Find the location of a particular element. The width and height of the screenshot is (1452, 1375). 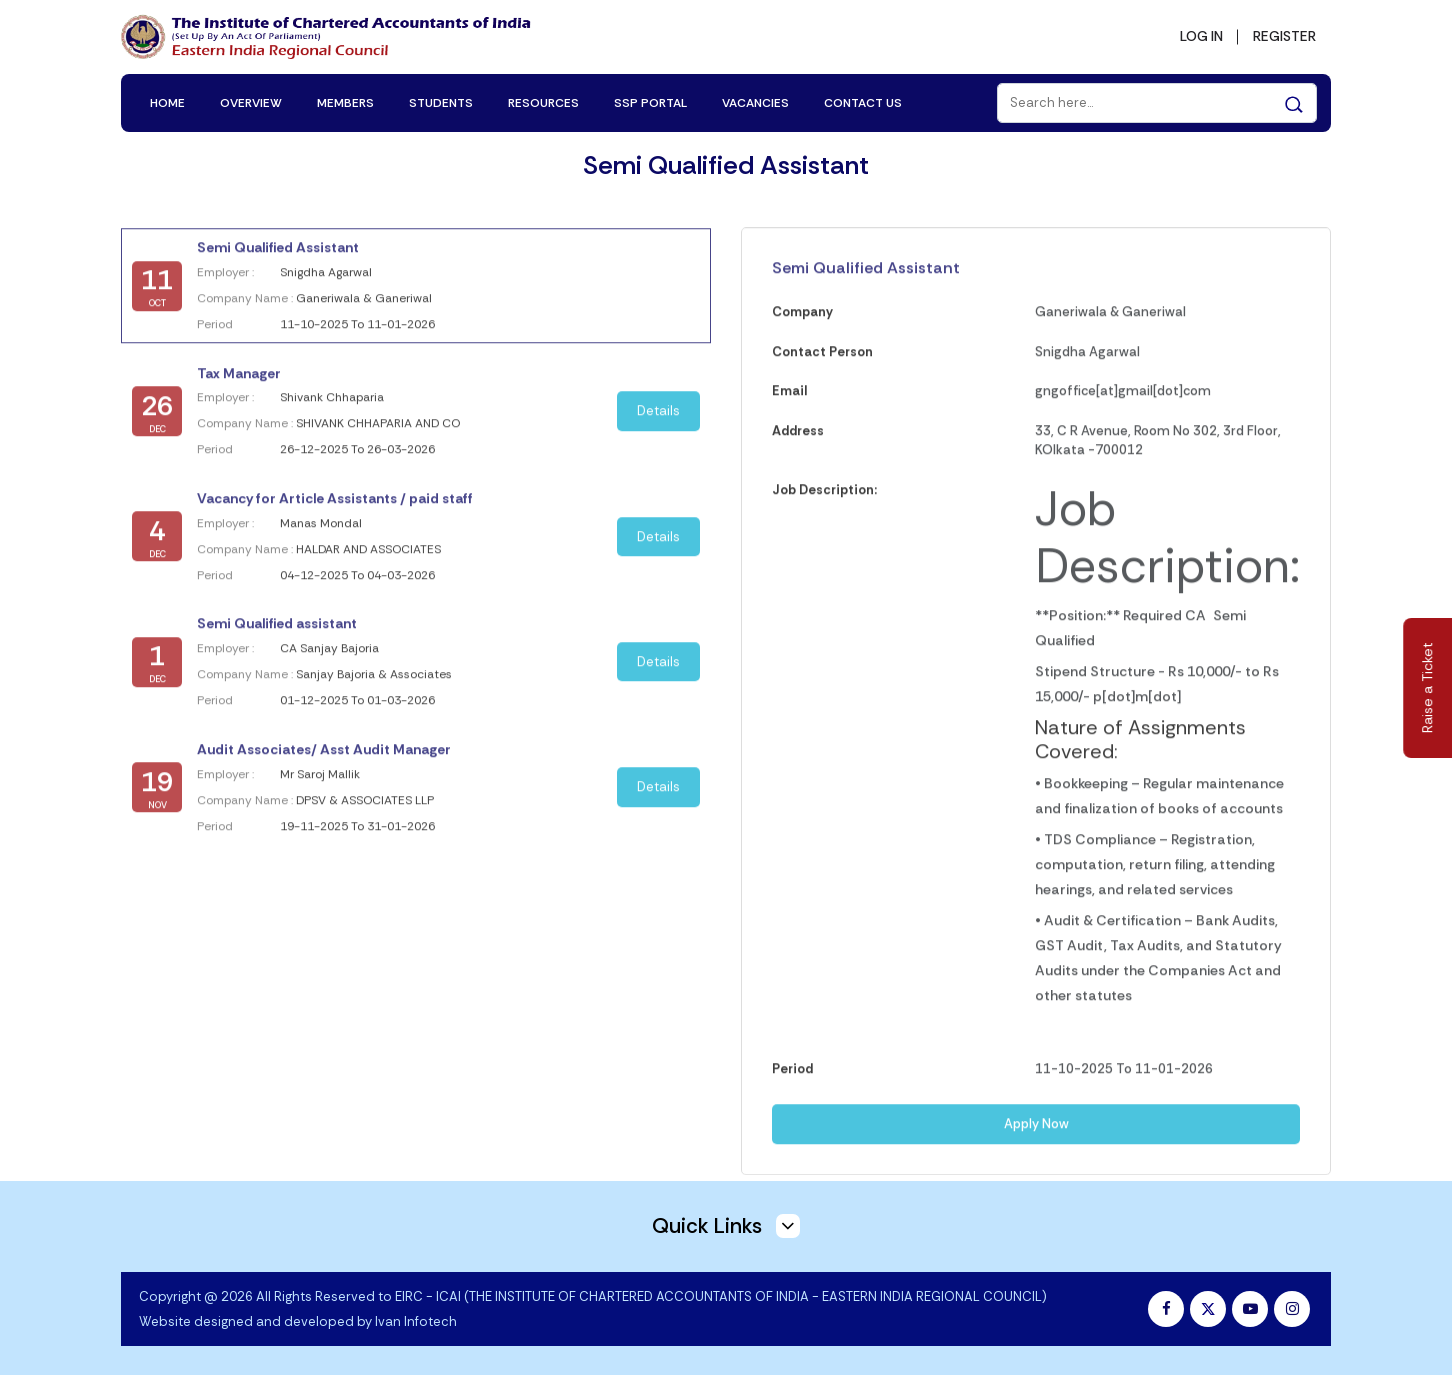

Apply Now is located at coordinates (1036, 1133).